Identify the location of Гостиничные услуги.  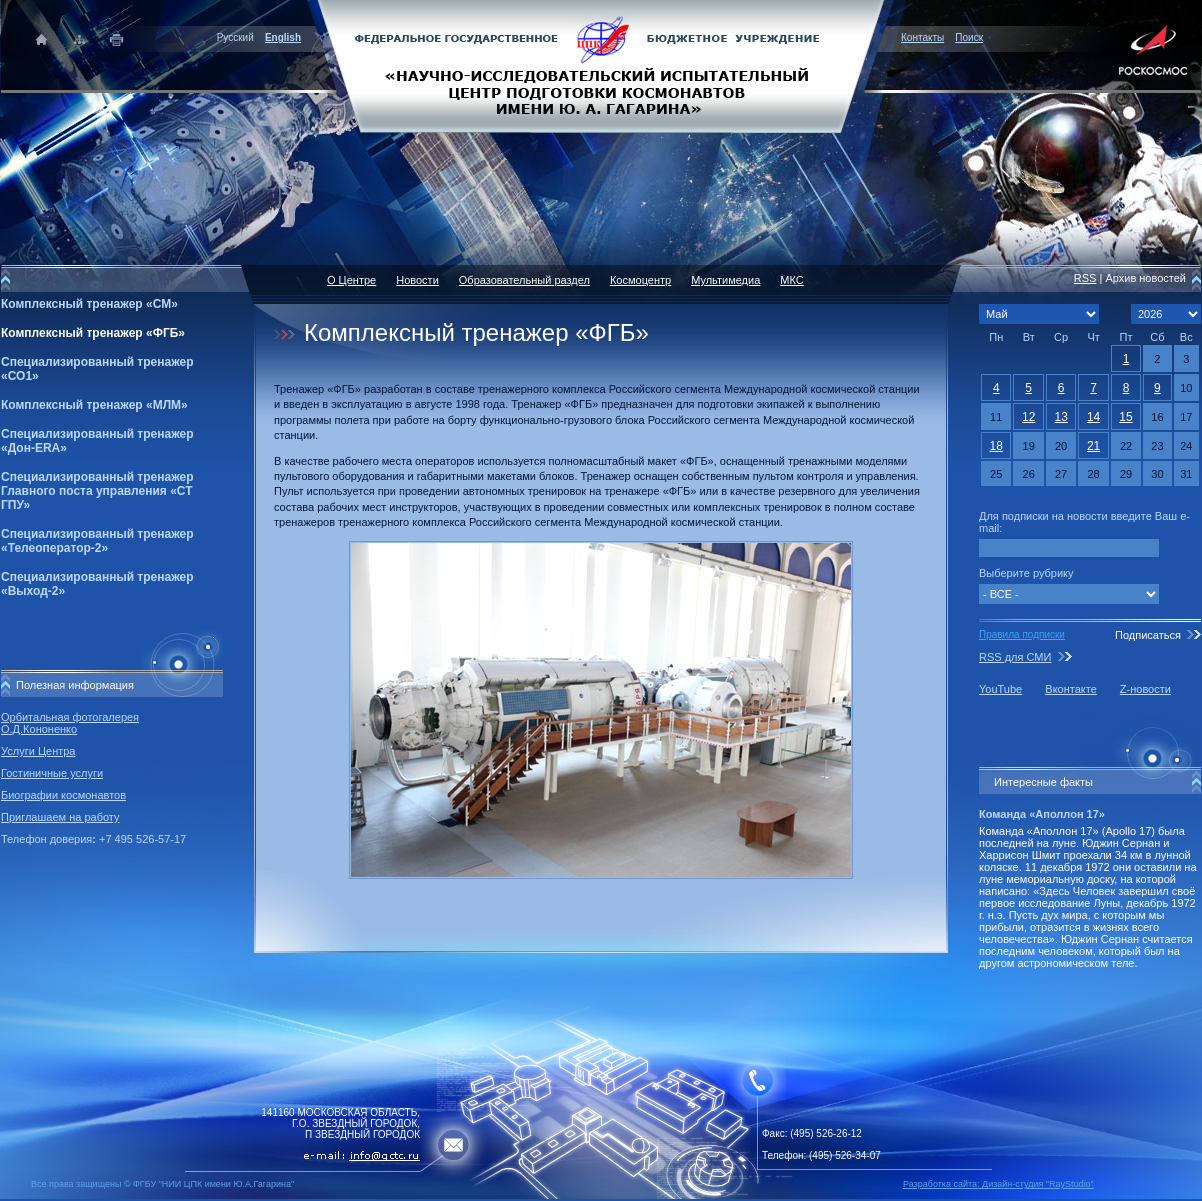
(52, 773).